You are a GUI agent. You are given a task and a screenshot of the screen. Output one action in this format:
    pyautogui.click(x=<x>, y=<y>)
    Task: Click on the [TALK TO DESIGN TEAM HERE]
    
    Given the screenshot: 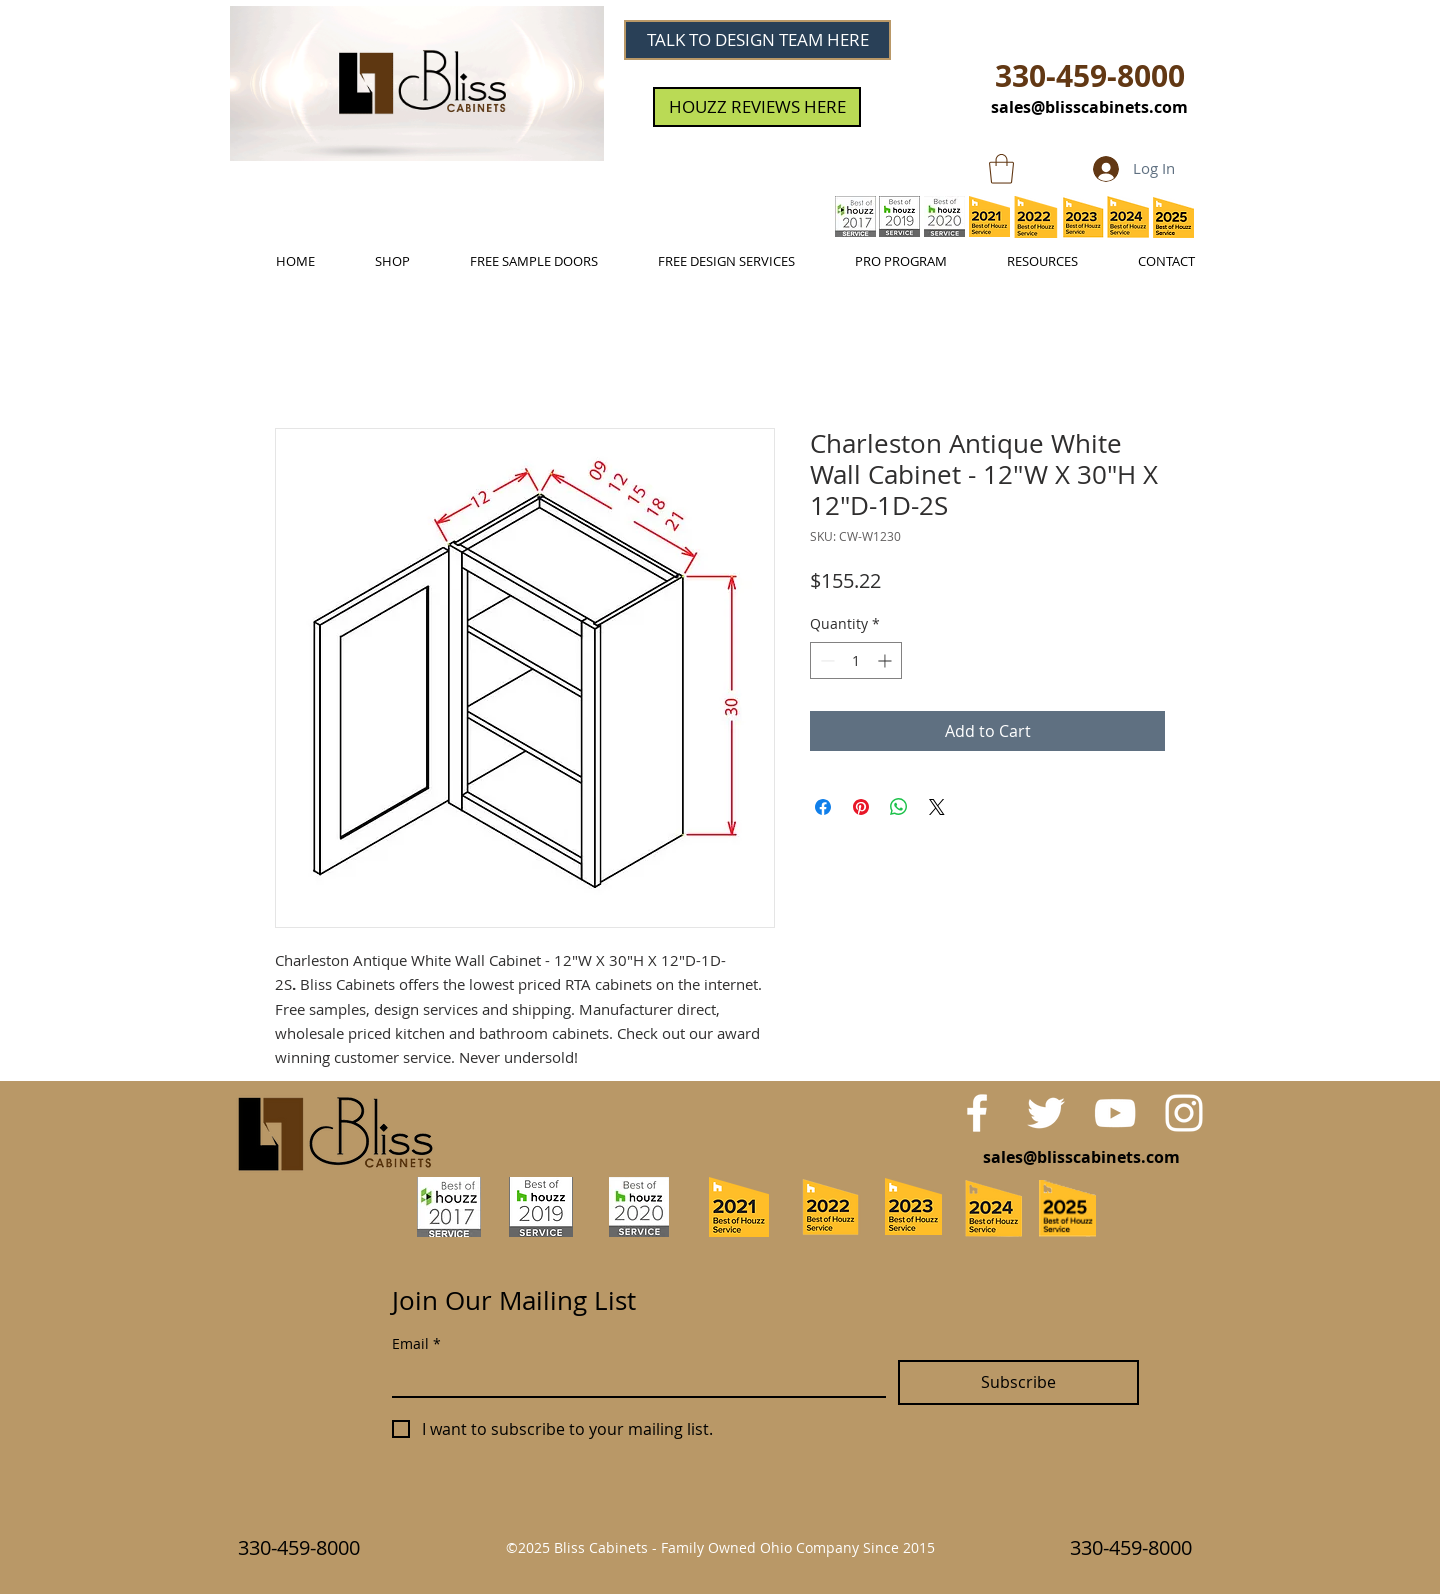 What is the action you would take?
    pyautogui.click(x=757, y=40)
    